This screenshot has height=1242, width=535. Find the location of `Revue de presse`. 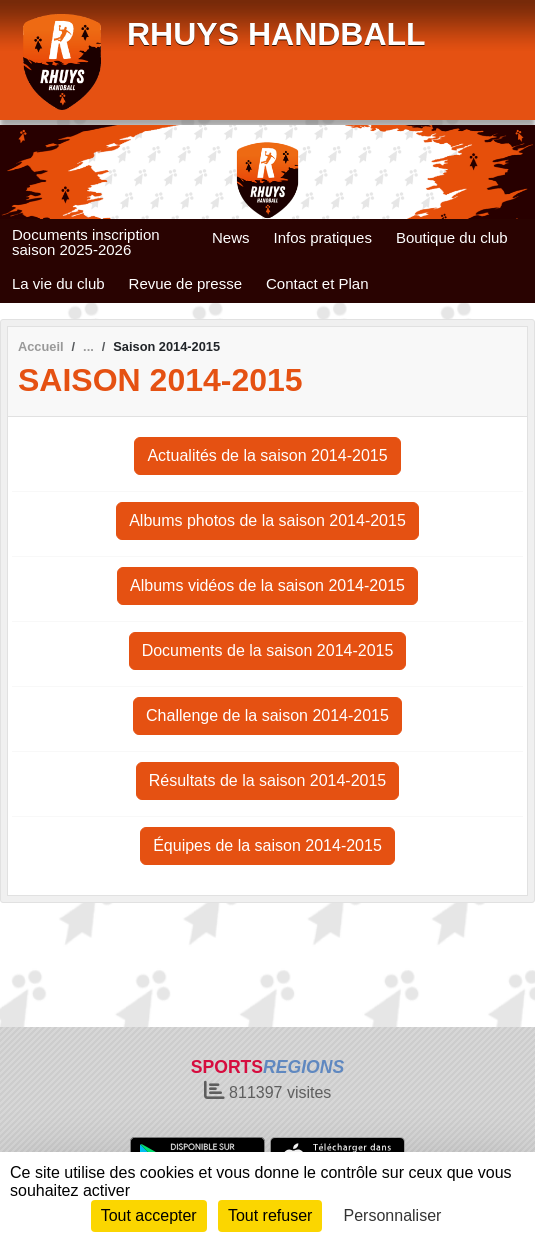

Revue de presse is located at coordinates (185, 283).